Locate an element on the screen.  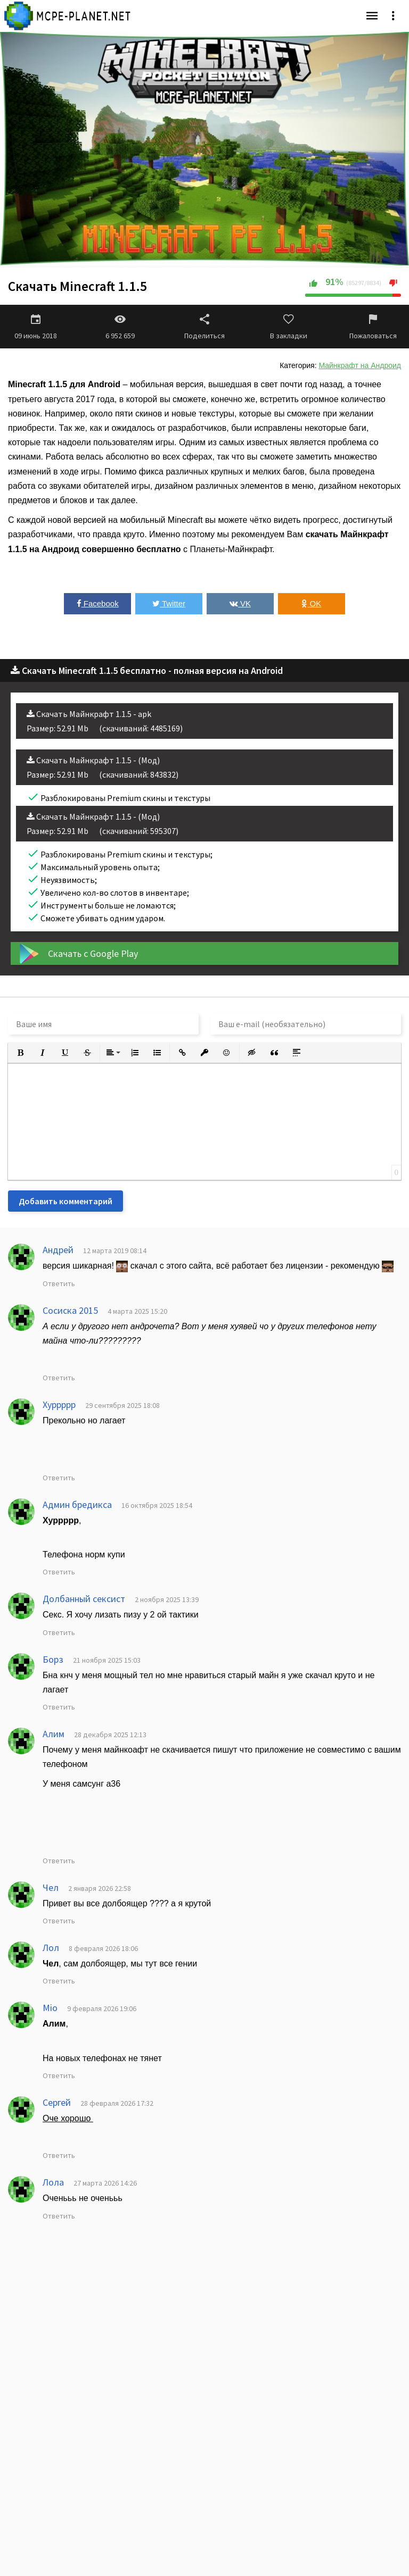
Twitter is located at coordinates (168, 603).